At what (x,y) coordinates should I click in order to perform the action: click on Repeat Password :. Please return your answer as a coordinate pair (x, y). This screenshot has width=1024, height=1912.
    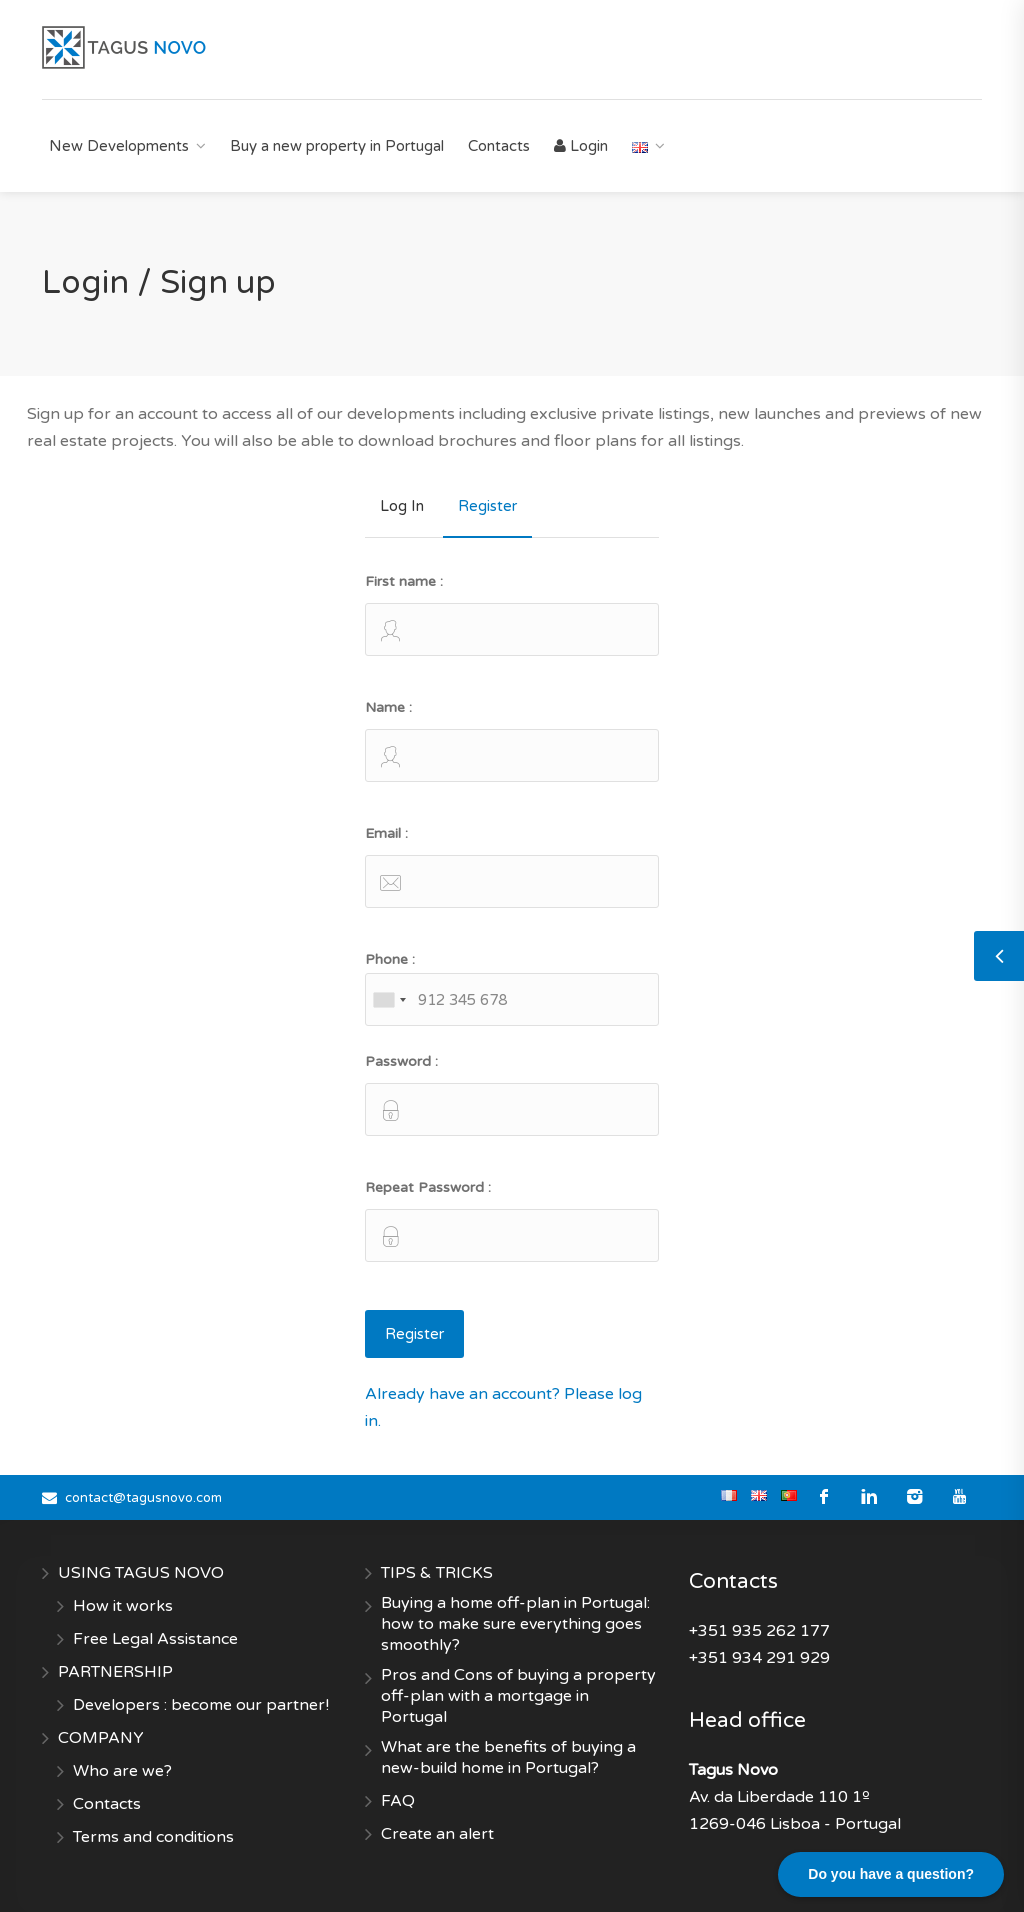
    Looking at the image, I should click on (511, 1220).